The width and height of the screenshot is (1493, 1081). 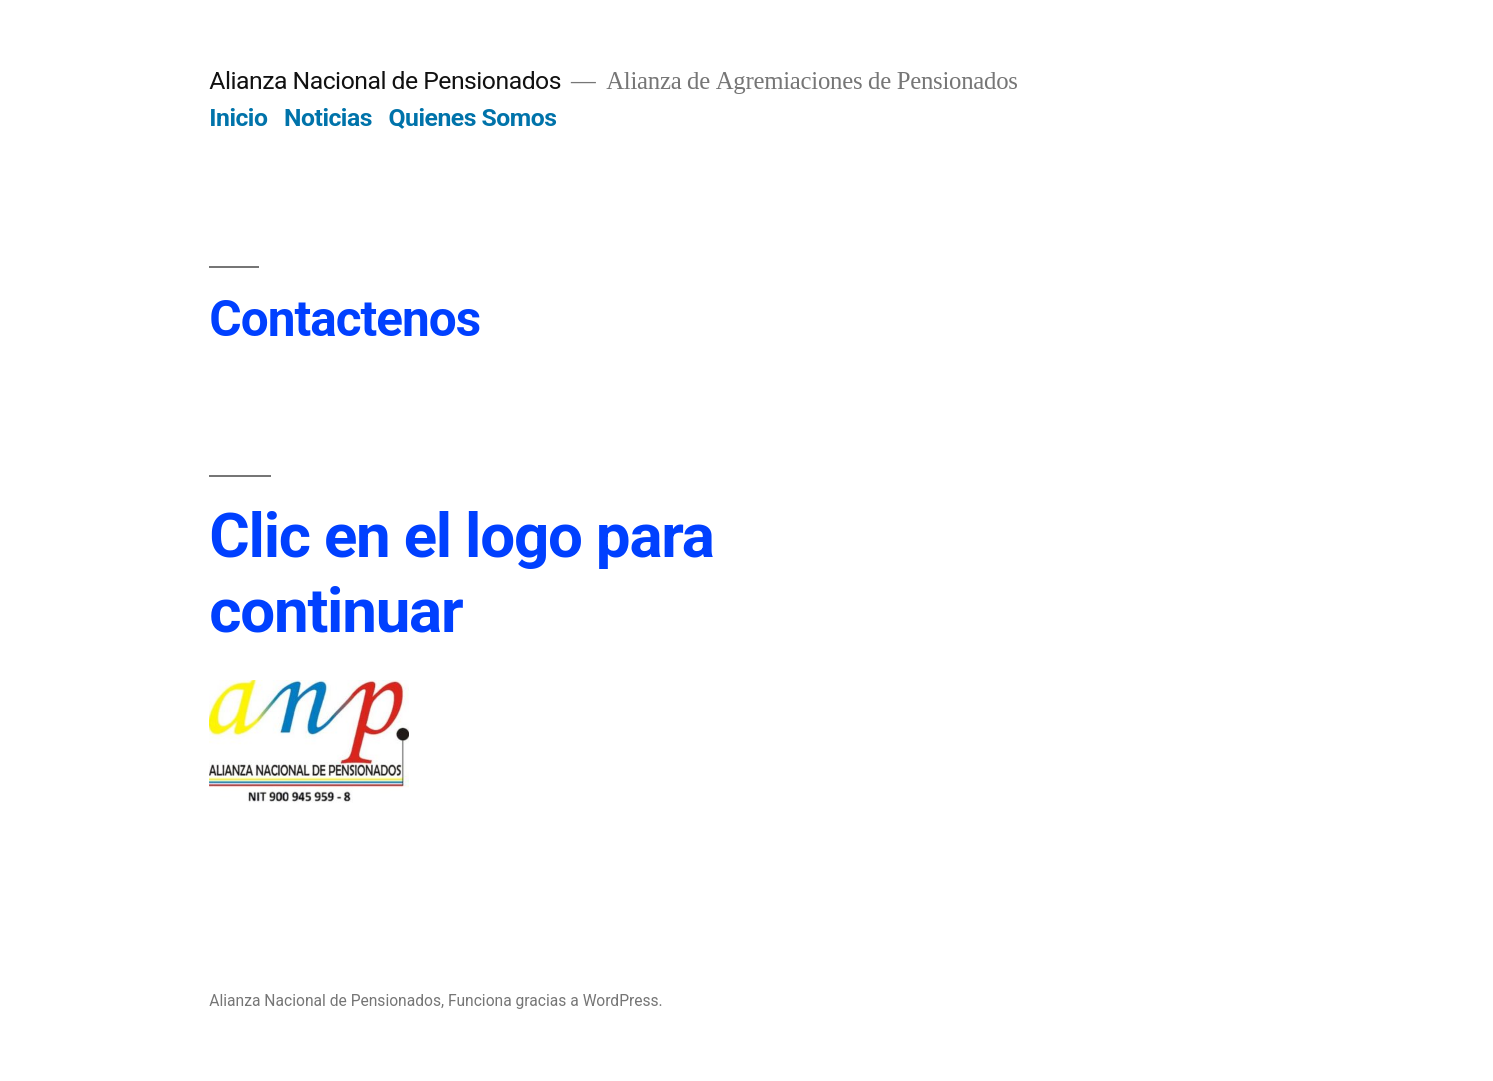 I want to click on Quienes Somos, so click(x=473, y=117).